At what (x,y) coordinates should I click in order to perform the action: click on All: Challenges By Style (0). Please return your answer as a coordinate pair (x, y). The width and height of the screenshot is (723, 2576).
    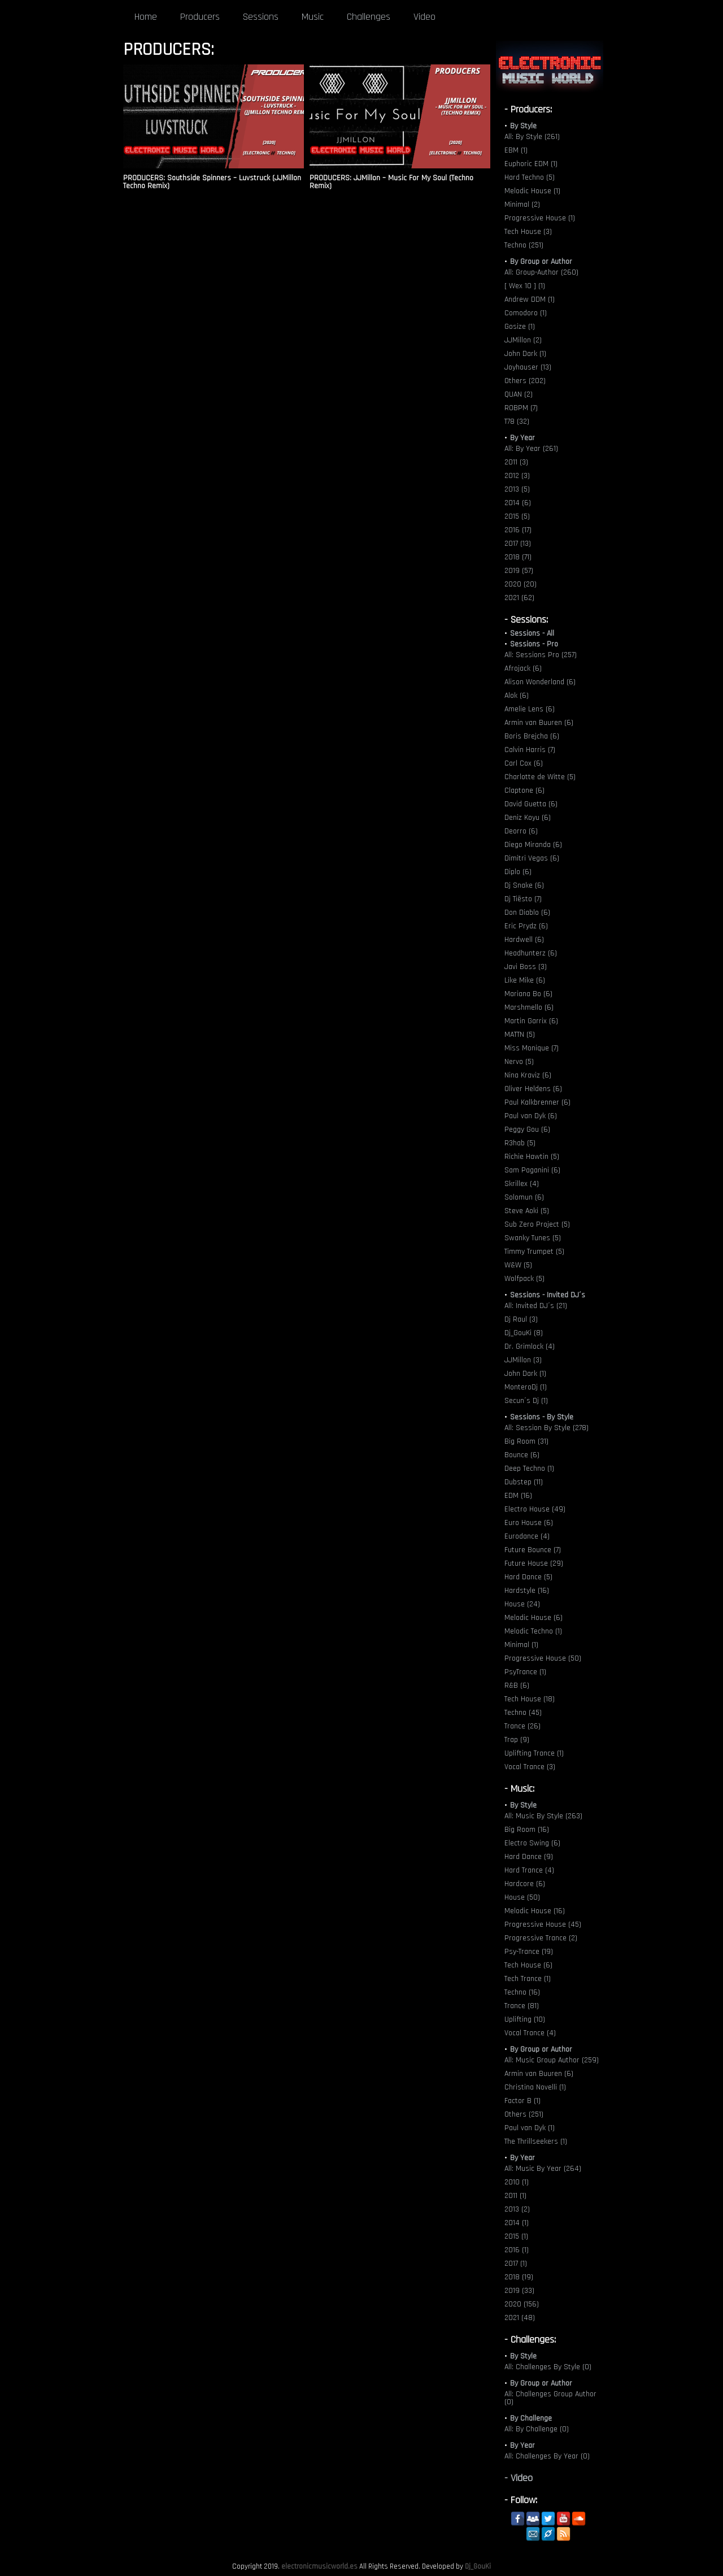
    Looking at the image, I should click on (547, 2367).